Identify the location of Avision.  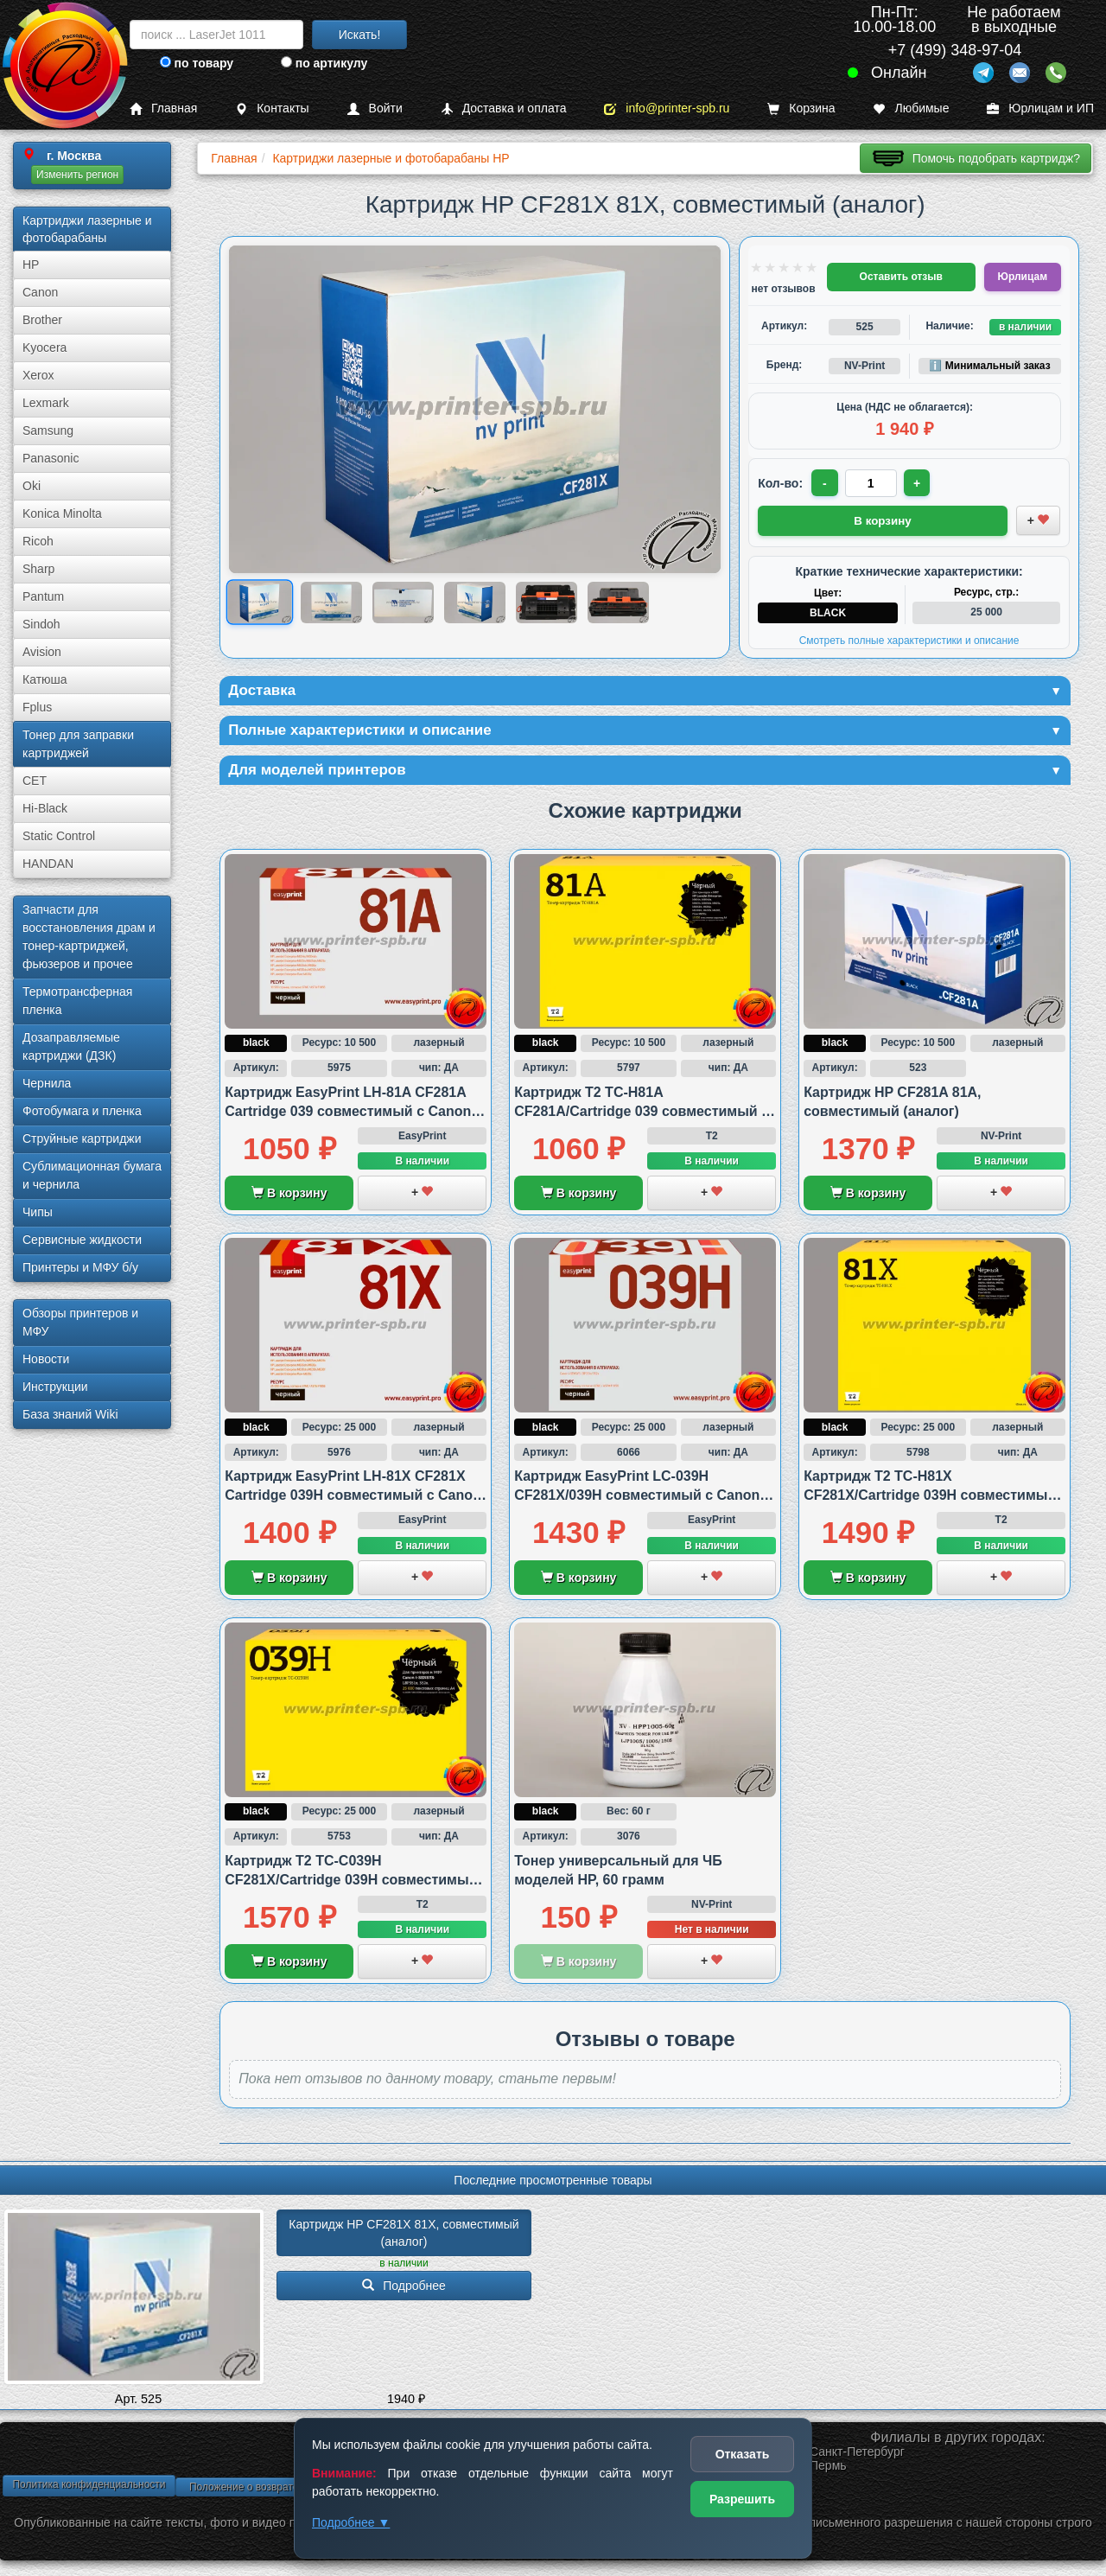
(41, 652).